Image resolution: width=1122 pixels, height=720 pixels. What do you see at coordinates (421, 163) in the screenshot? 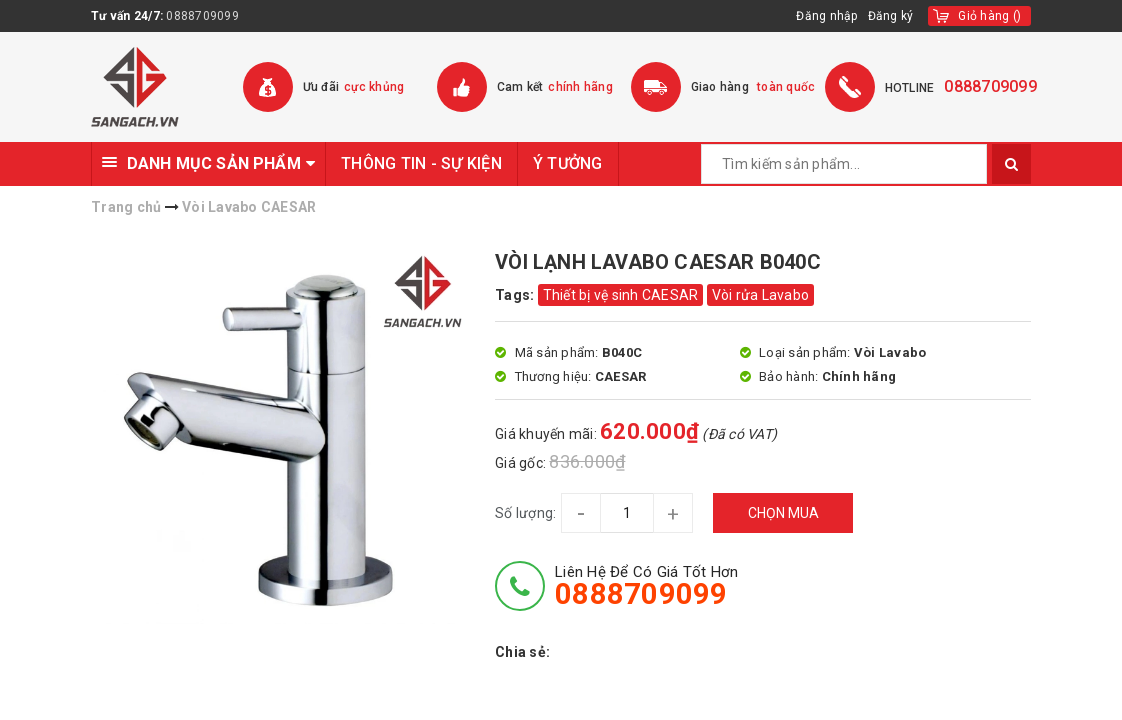
I see `THÔNG TIN - SỰ KIỆN` at bounding box center [421, 163].